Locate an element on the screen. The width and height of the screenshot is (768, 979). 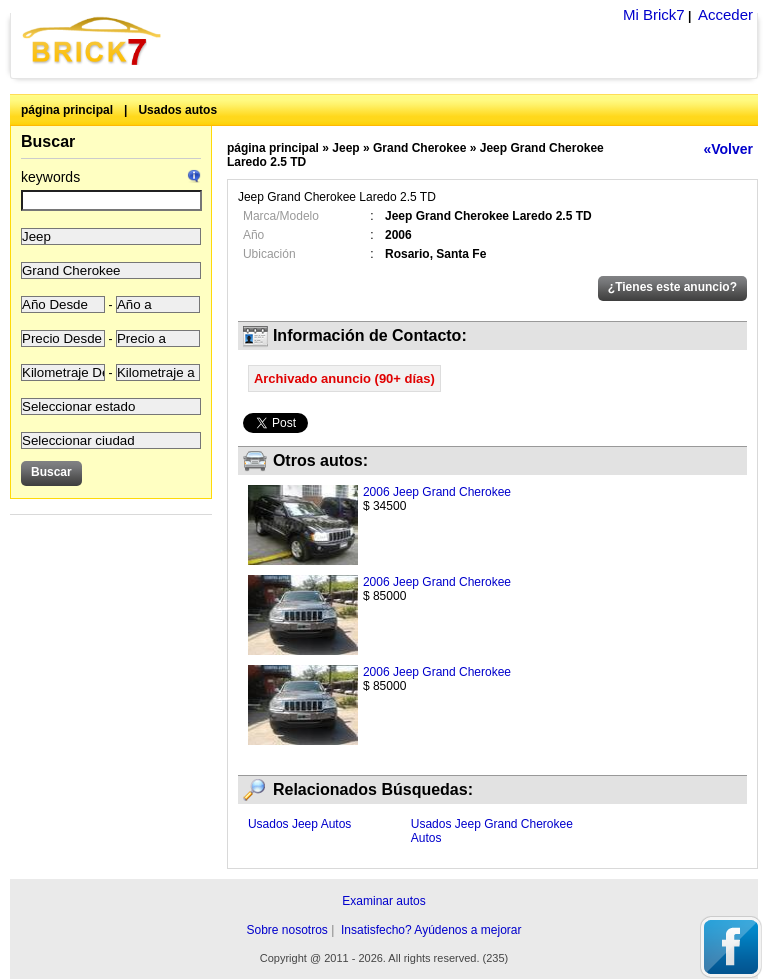
página principal is located at coordinates (67, 110).